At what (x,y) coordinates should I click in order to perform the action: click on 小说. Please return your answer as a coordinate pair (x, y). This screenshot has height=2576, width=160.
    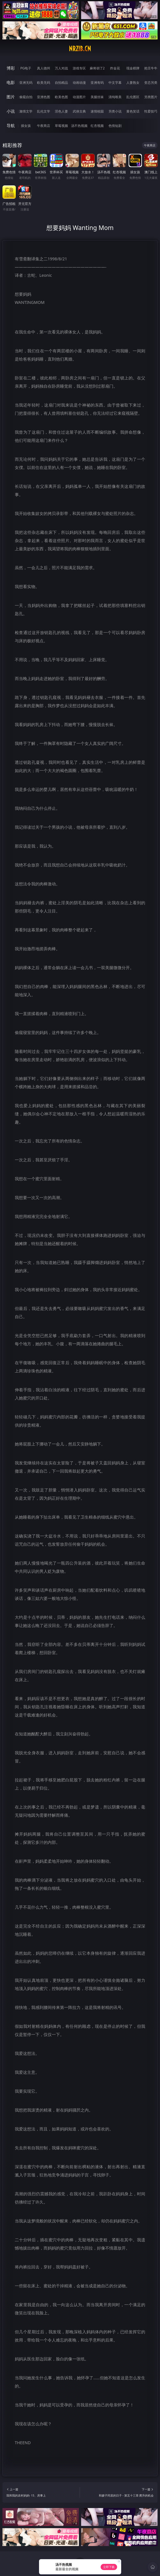
    Looking at the image, I should click on (11, 111).